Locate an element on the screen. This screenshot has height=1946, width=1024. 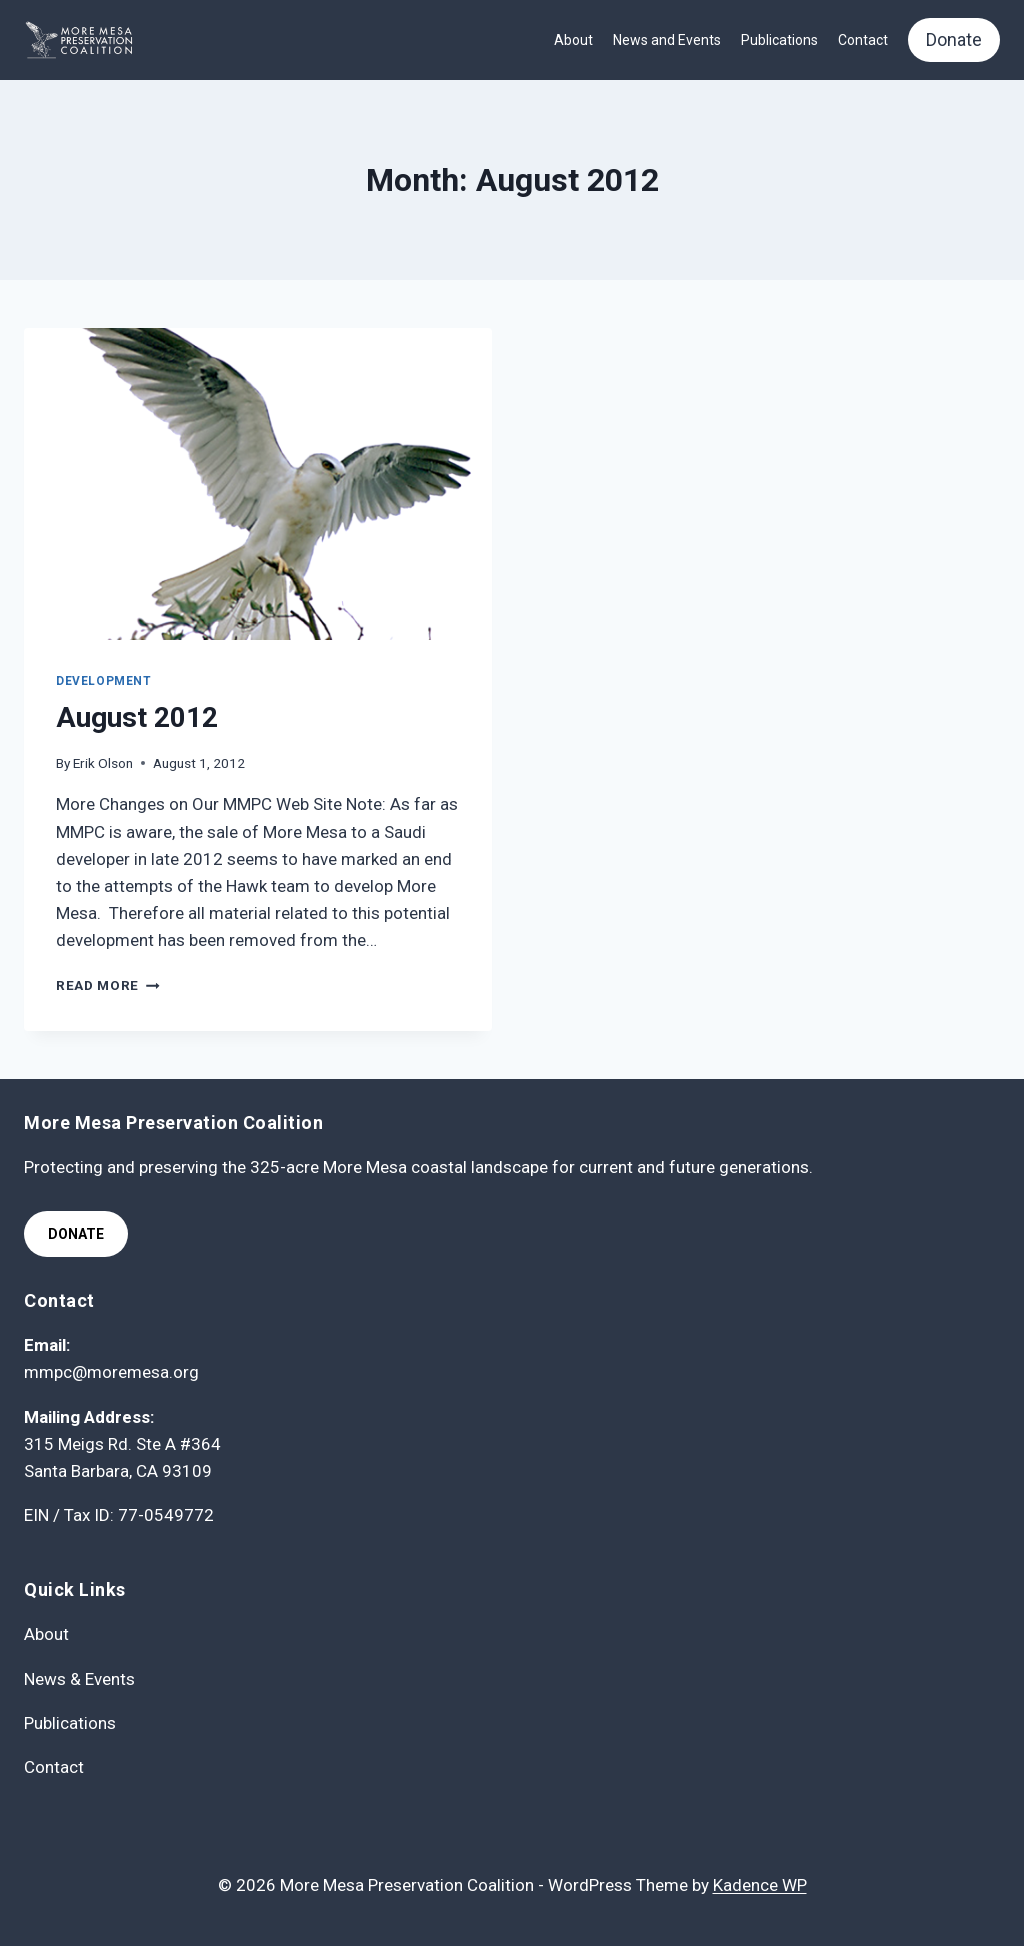
News and Events is located at coordinates (667, 40).